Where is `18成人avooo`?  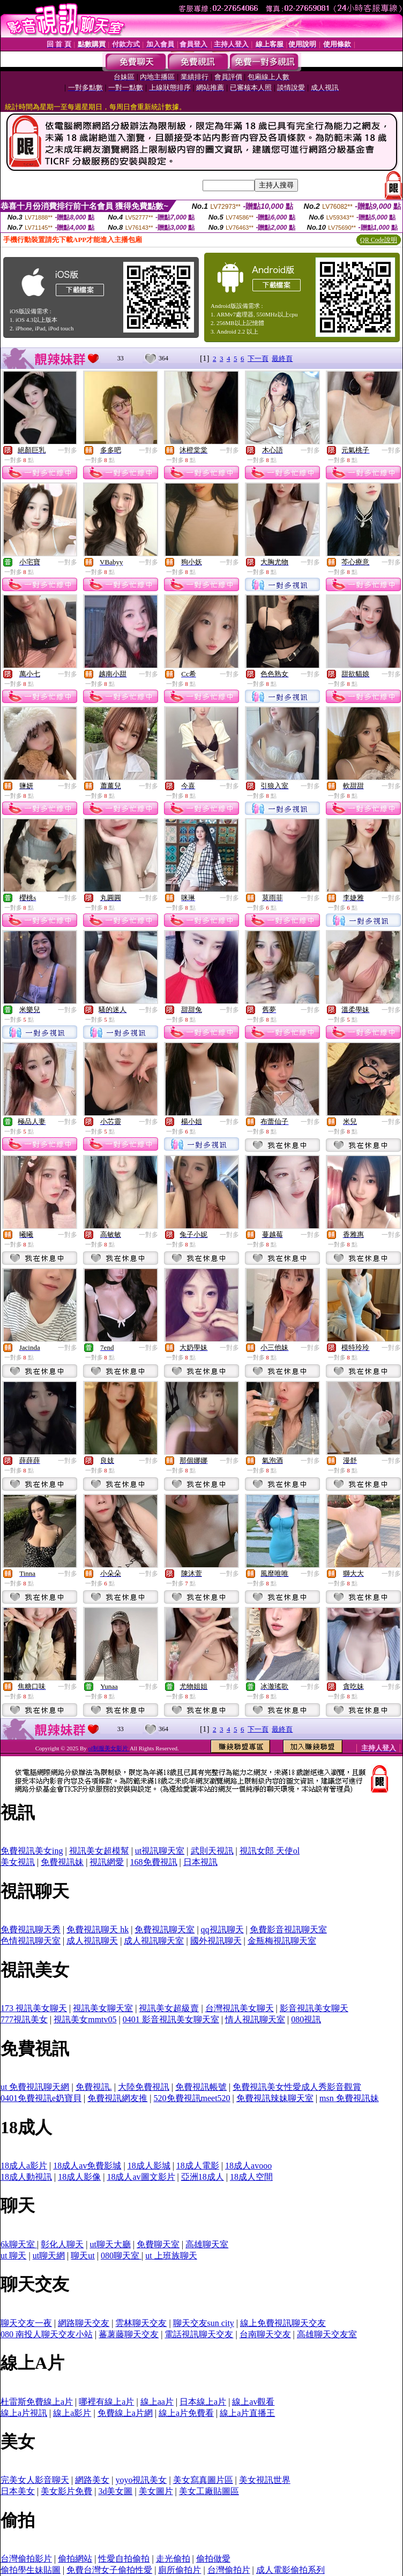
18成人avooo is located at coordinates (248, 2165).